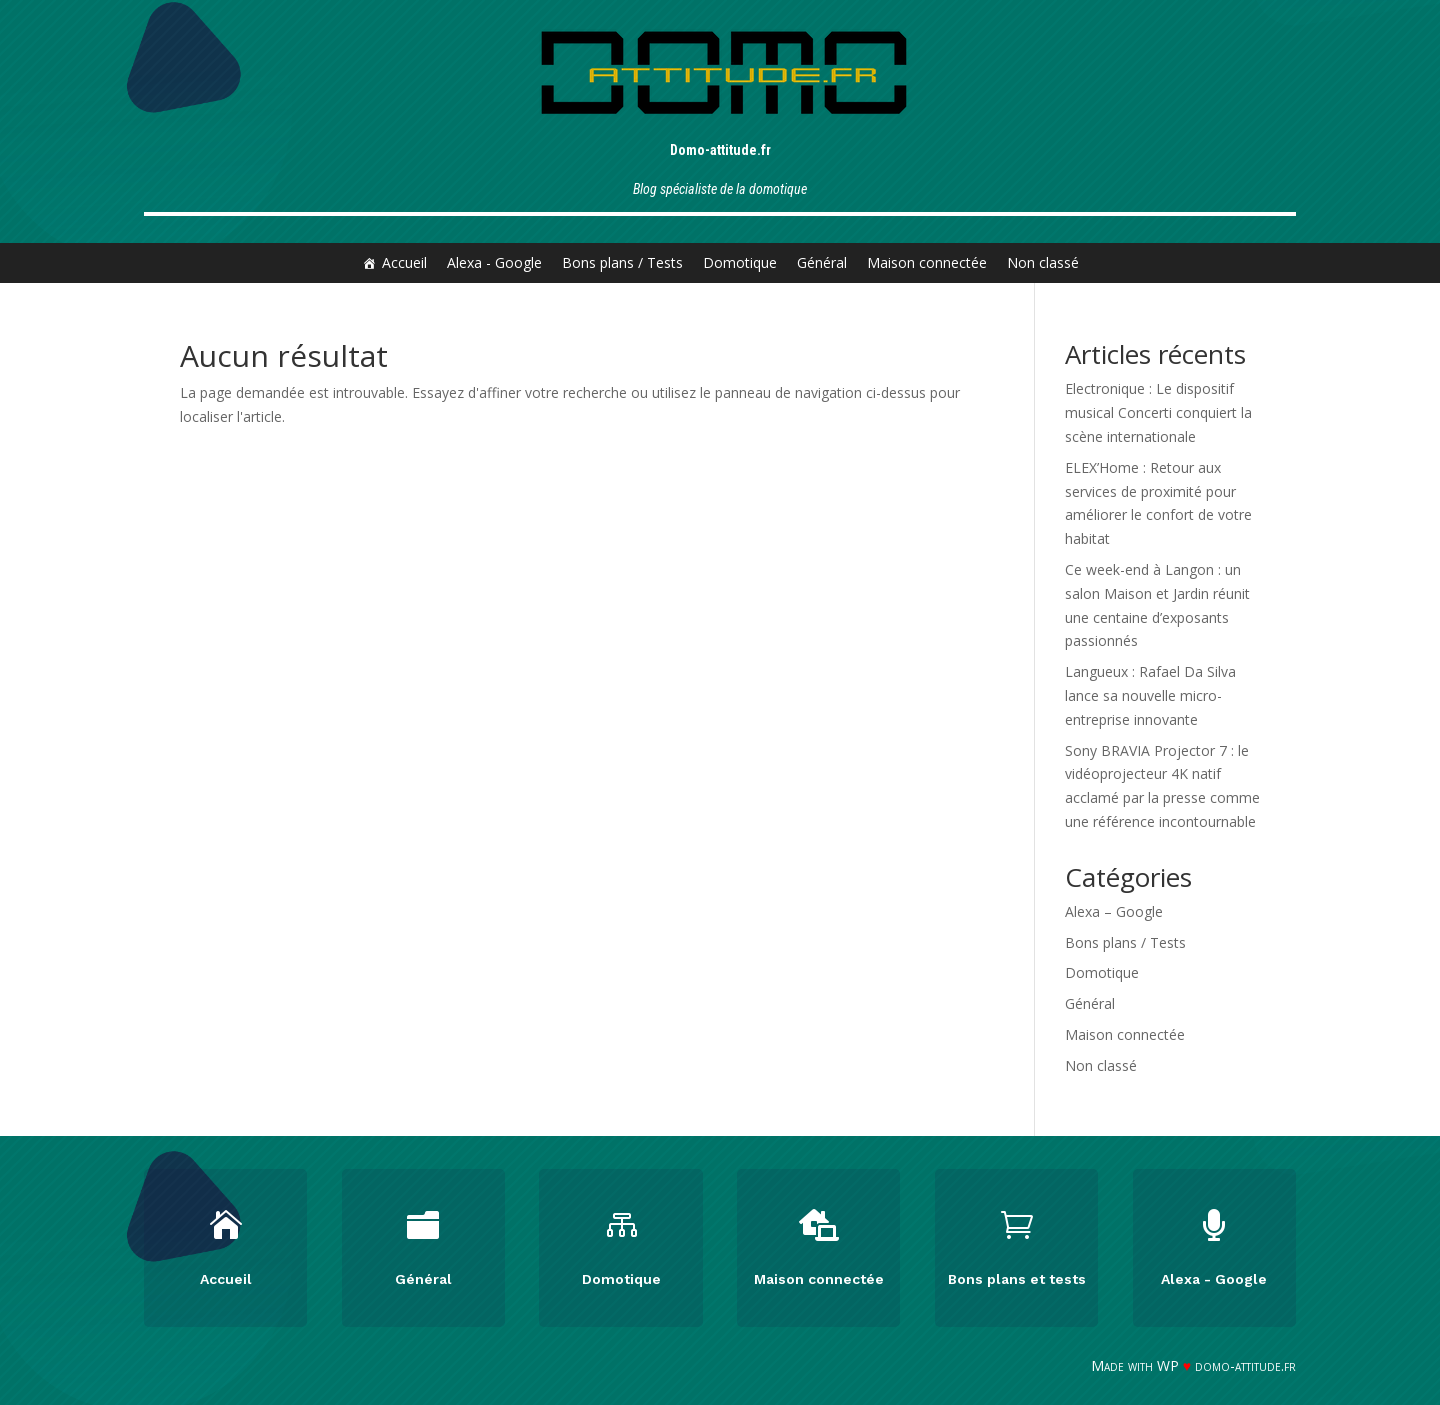 This screenshot has height=1405, width=1440. Describe the element at coordinates (622, 262) in the screenshot. I see `Bons plans / Tests` at that location.